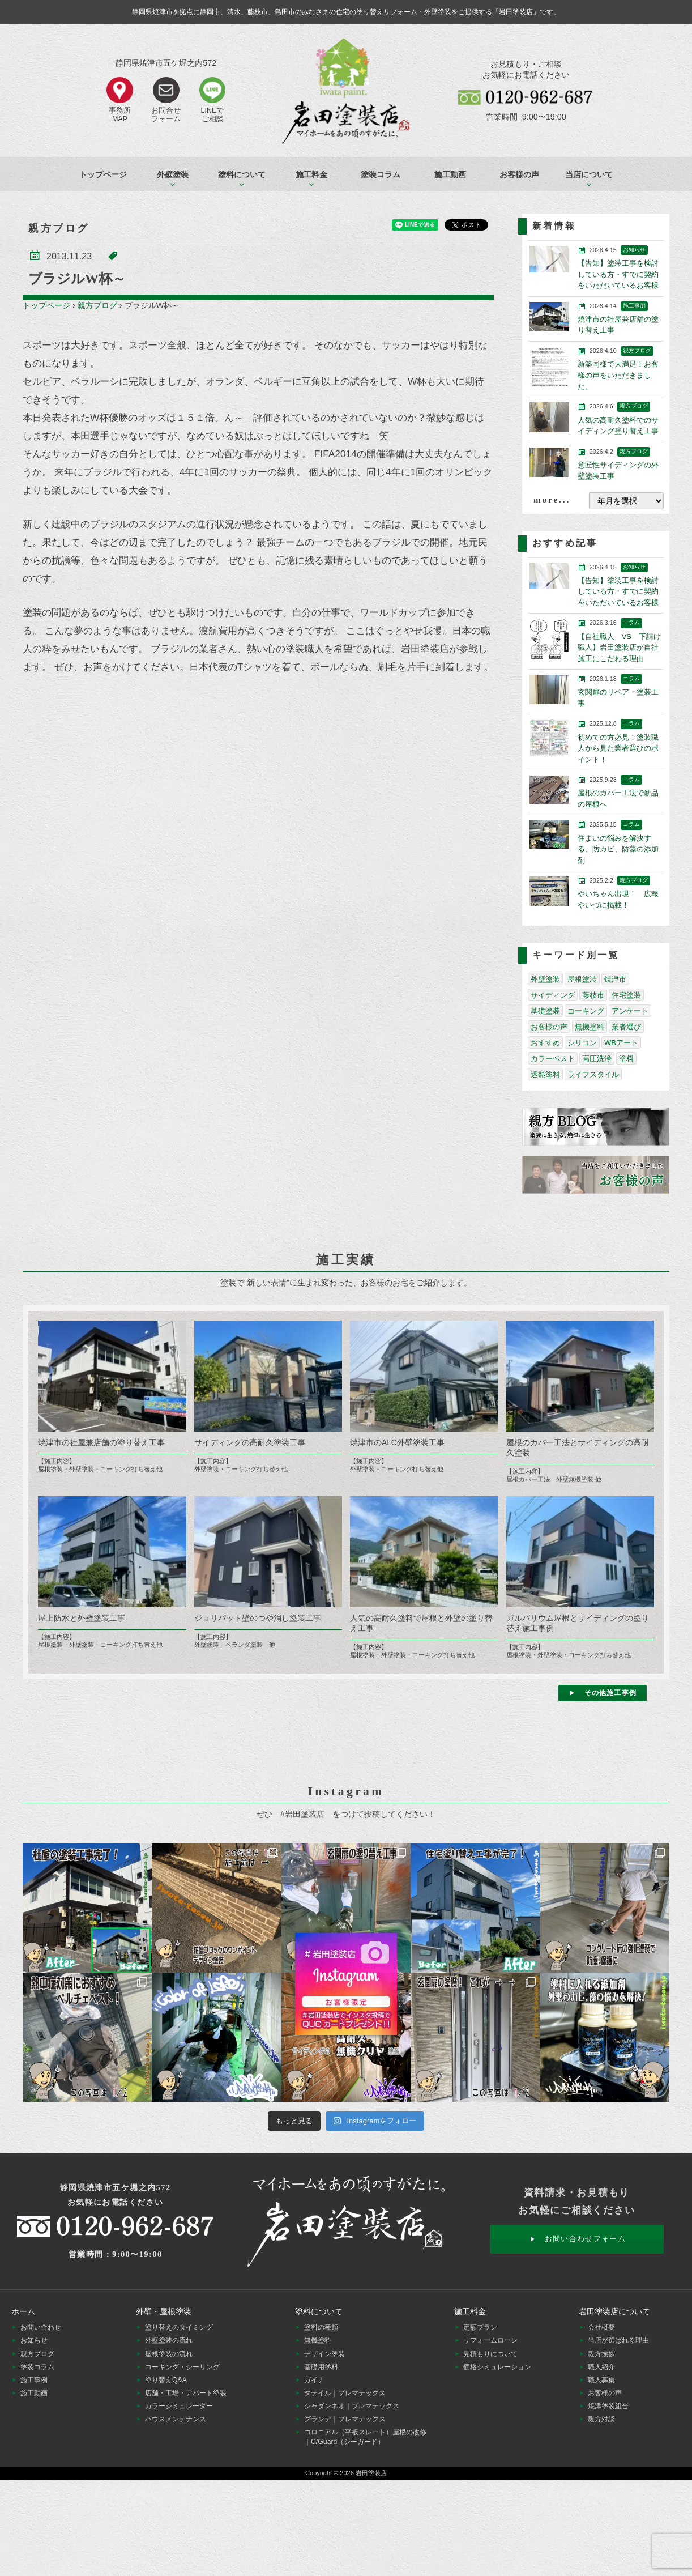 The image size is (692, 2576). What do you see at coordinates (345, 2393) in the screenshot?
I see `タテイル｜プレマテックス` at bounding box center [345, 2393].